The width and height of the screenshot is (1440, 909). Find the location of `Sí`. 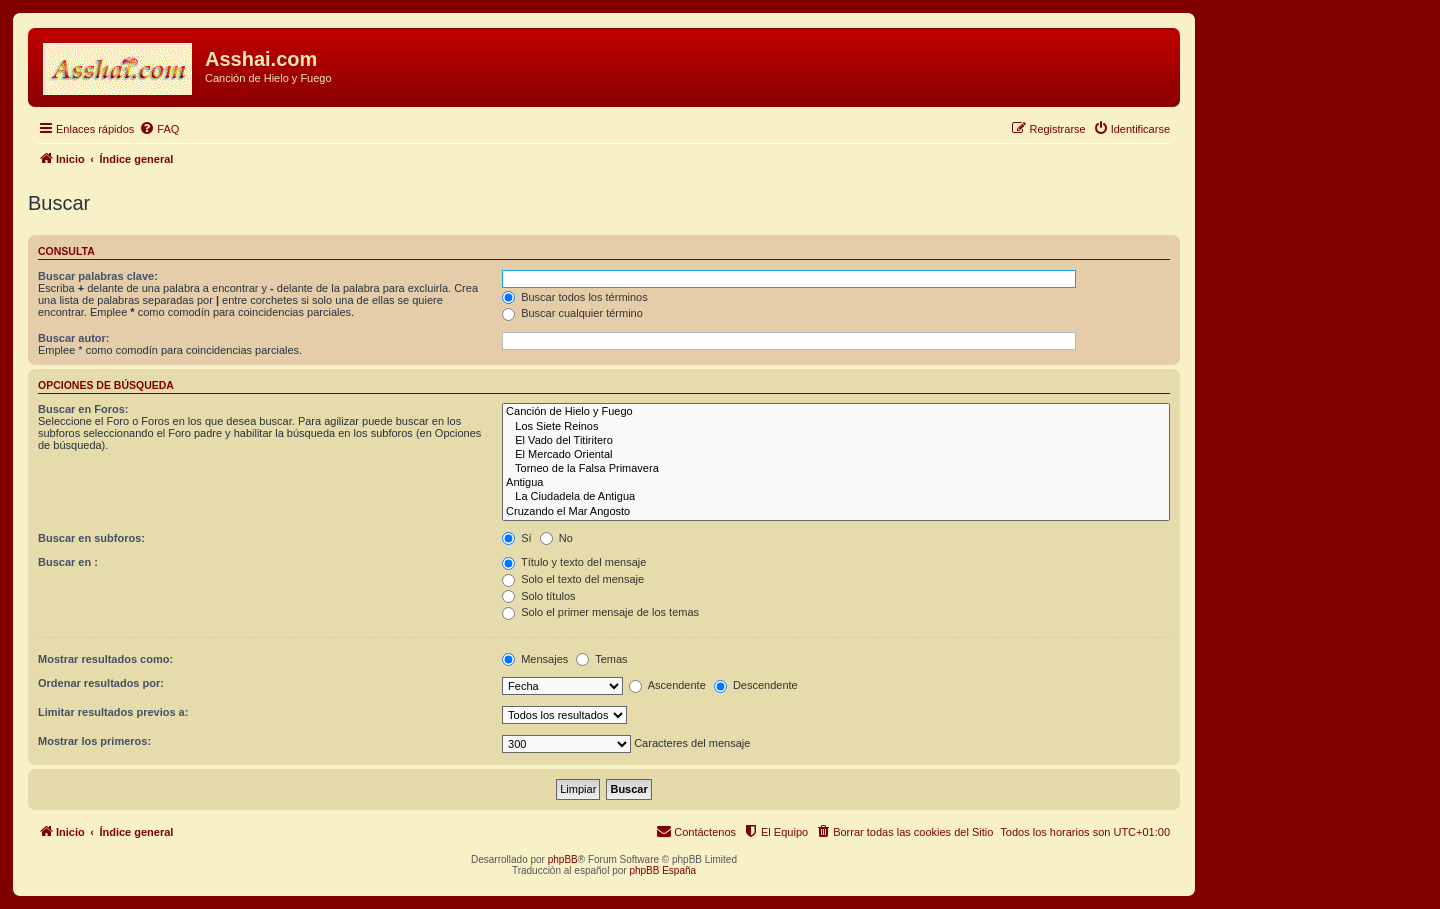

Sí is located at coordinates (516, 538).